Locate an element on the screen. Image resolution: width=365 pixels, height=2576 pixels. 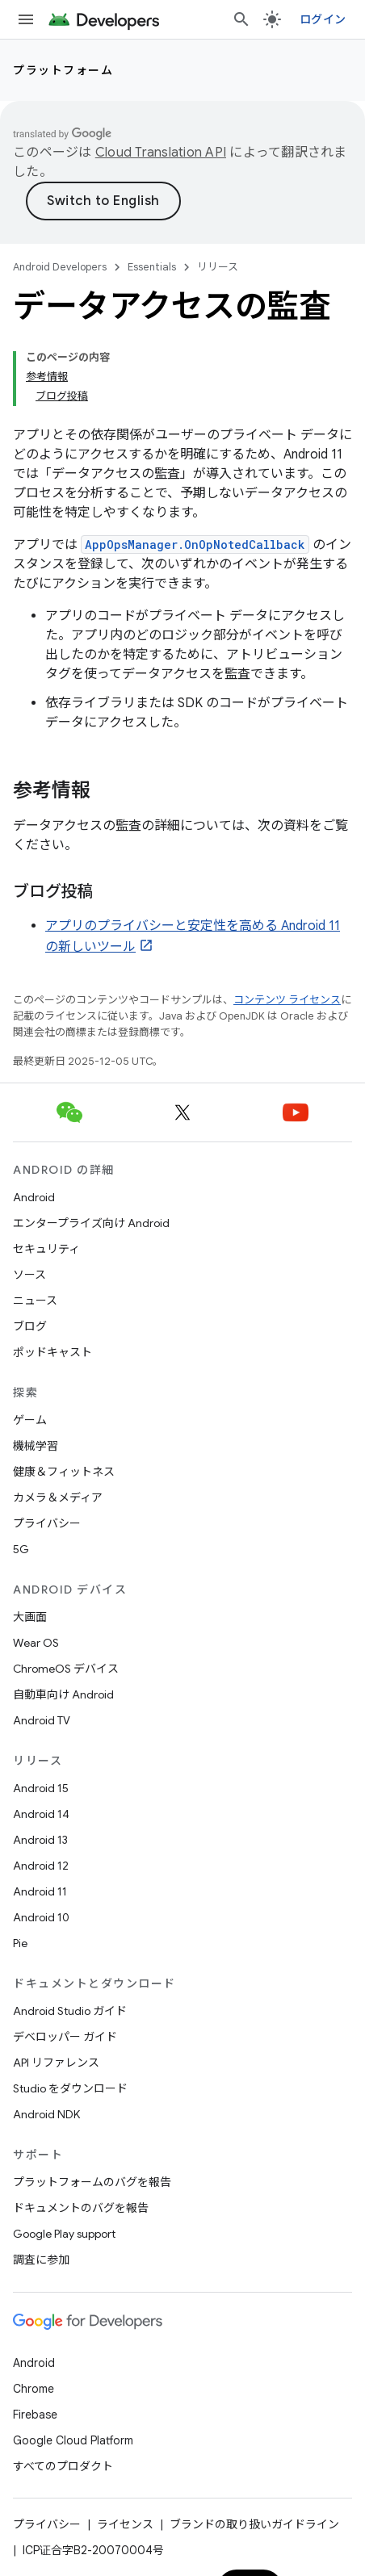
ログイン is located at coordinates (323, 19).